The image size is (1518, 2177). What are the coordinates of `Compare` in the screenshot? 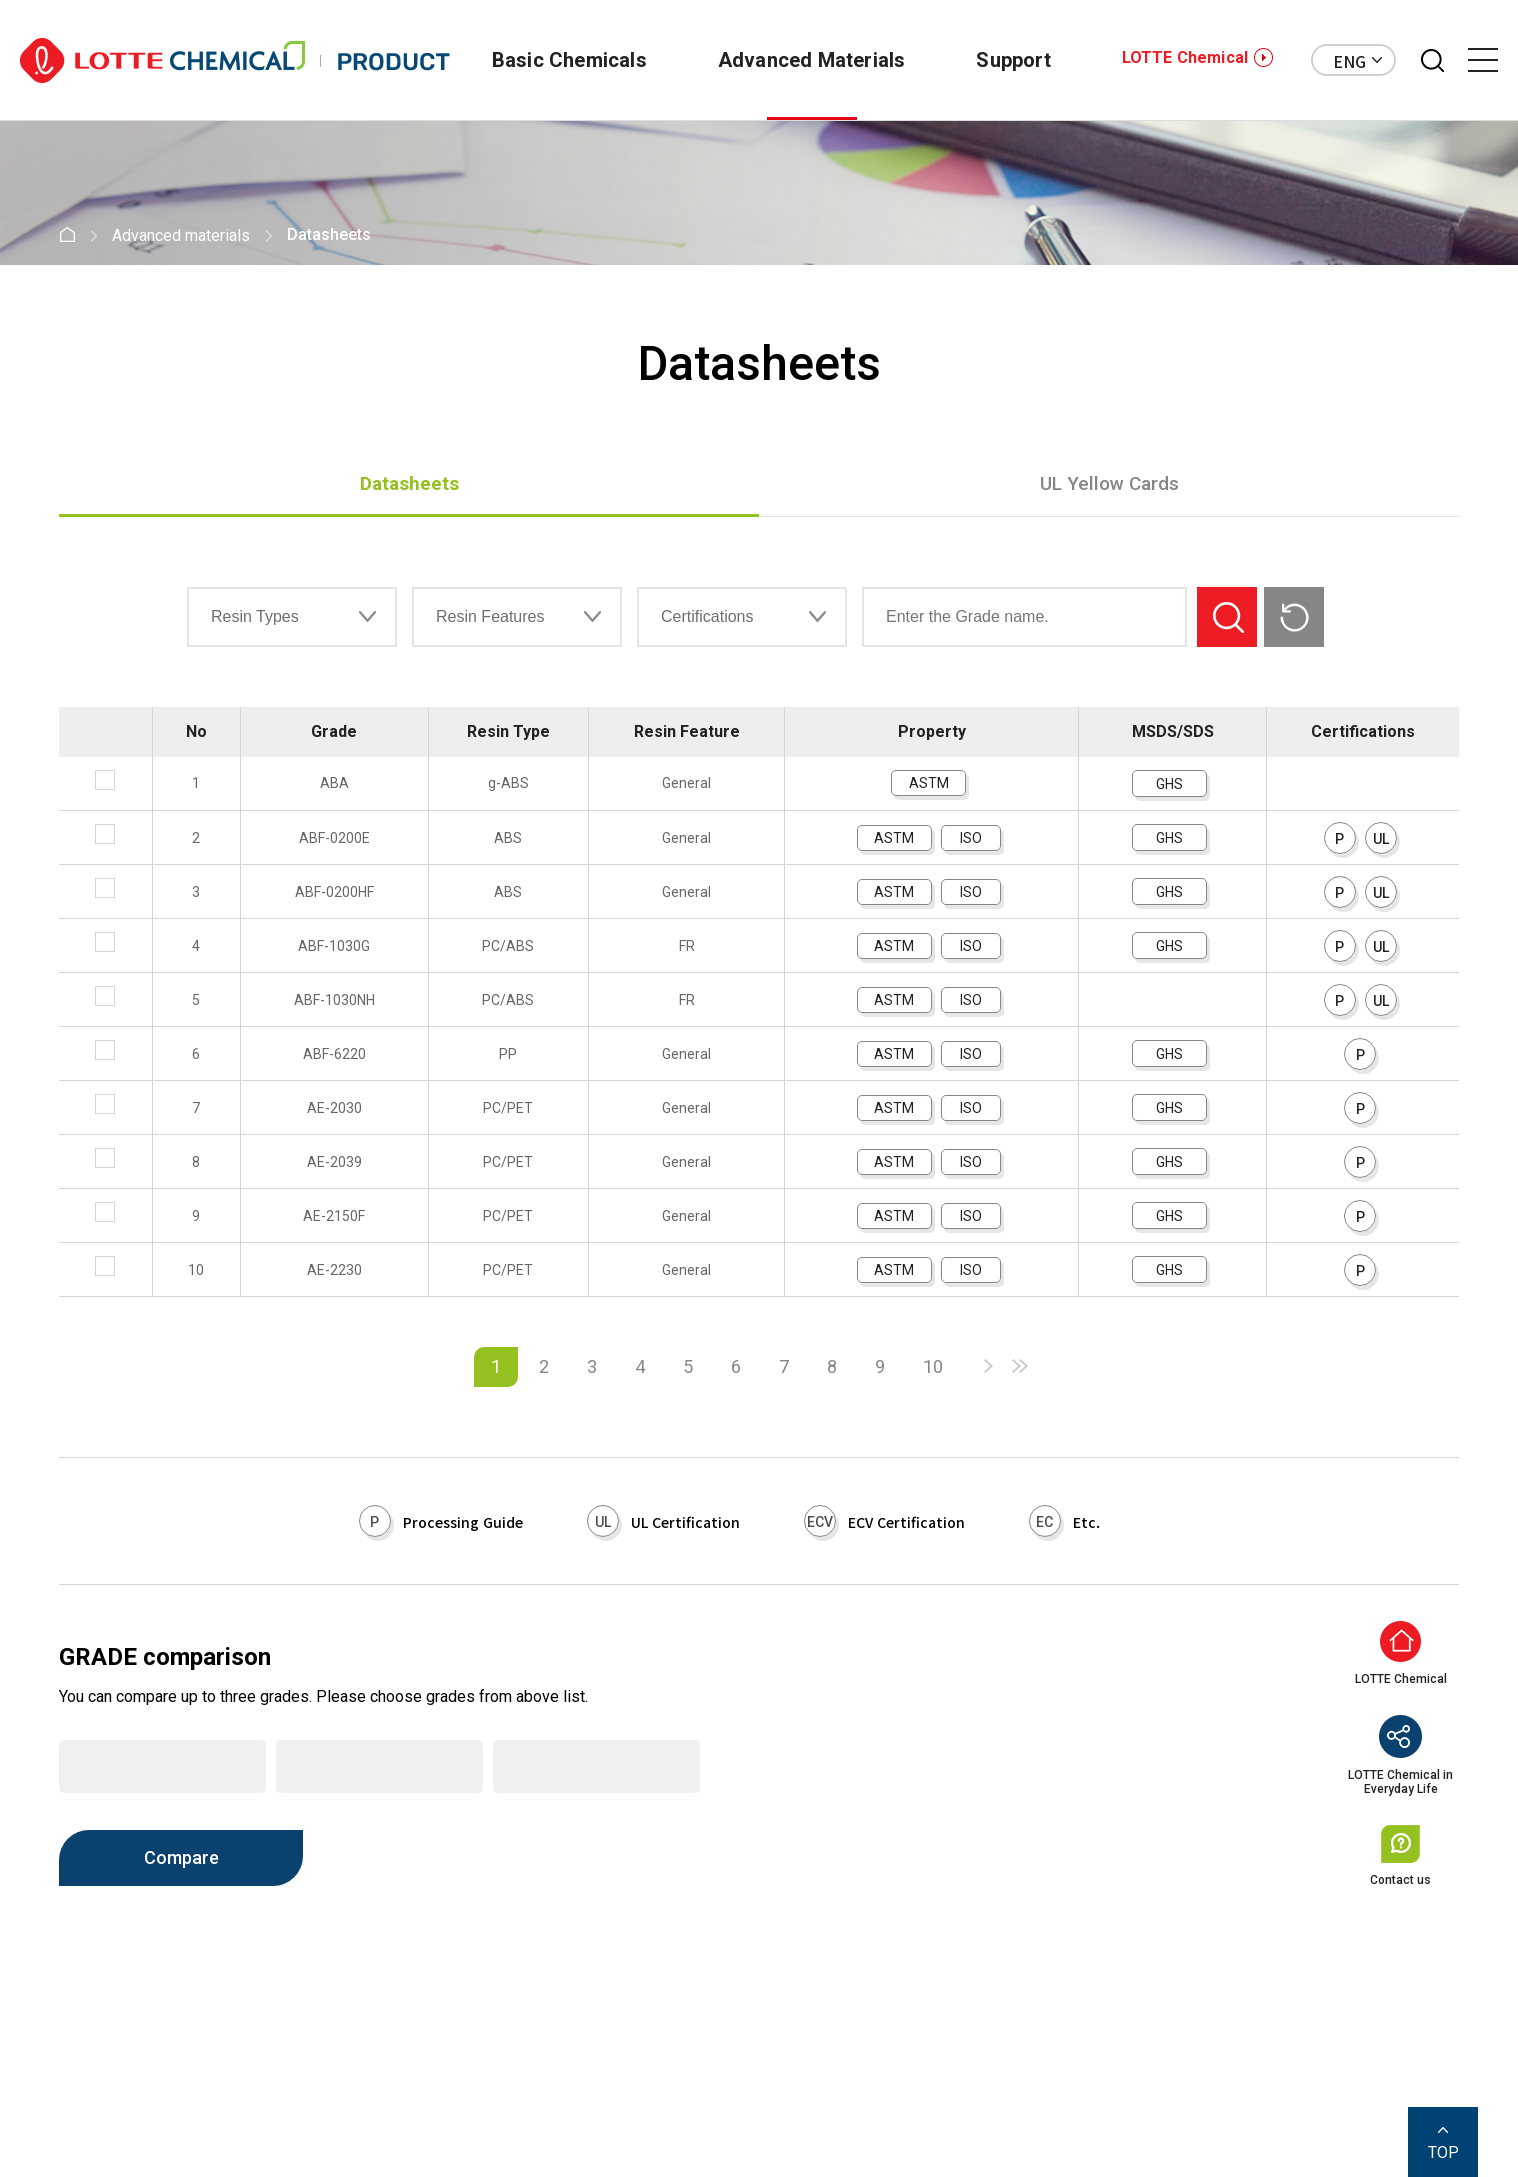 It's located at (181, 1857).